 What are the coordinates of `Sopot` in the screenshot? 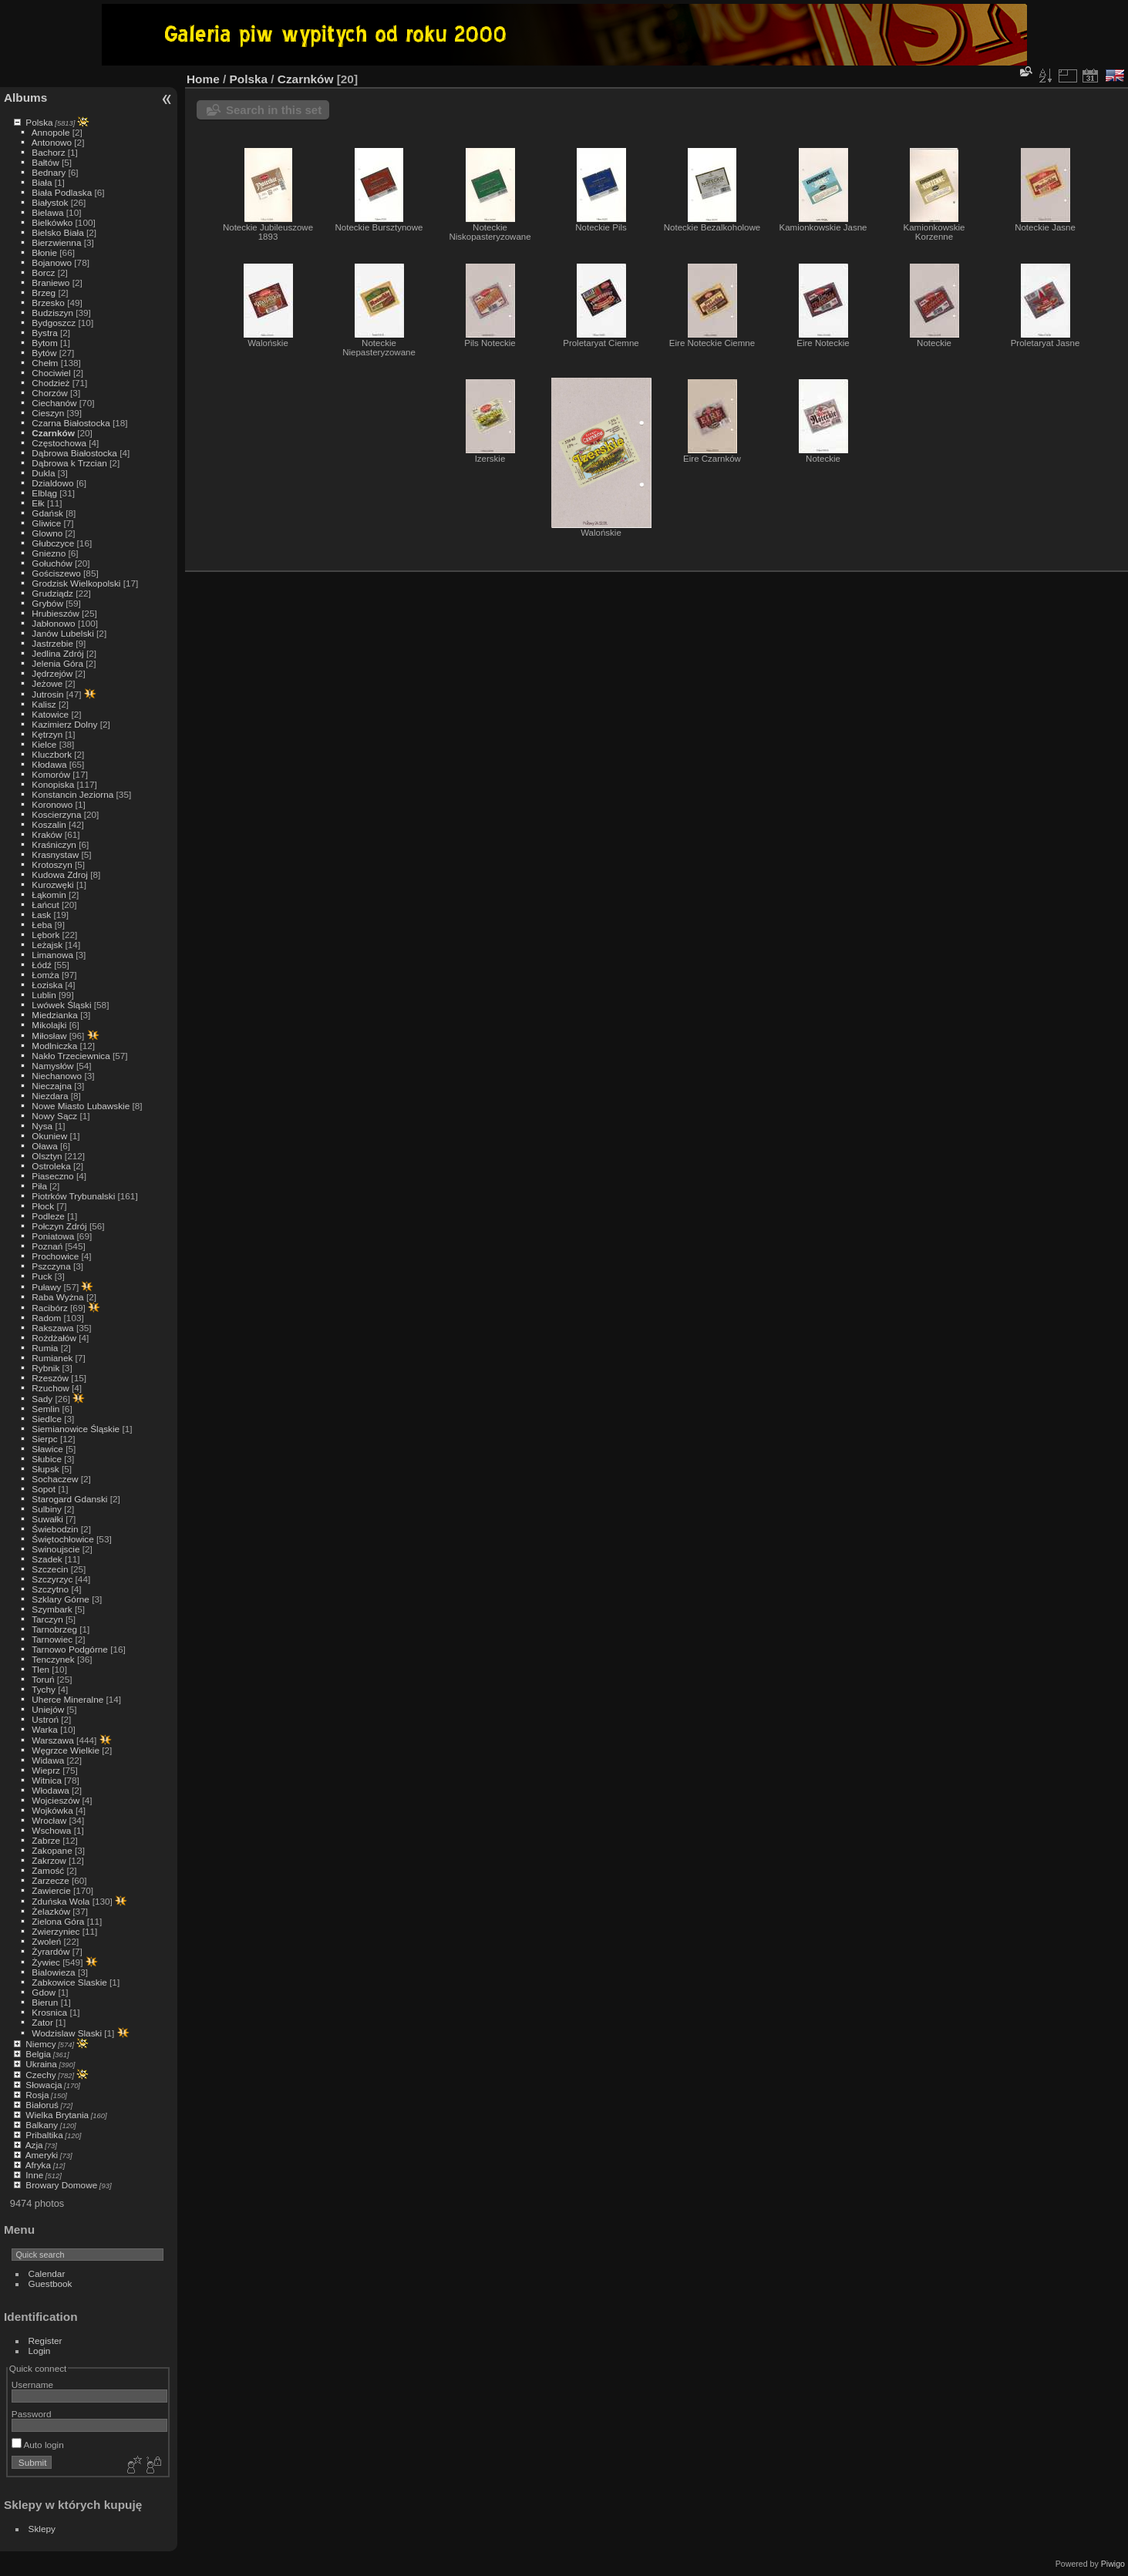 It's located at (44, 1489).